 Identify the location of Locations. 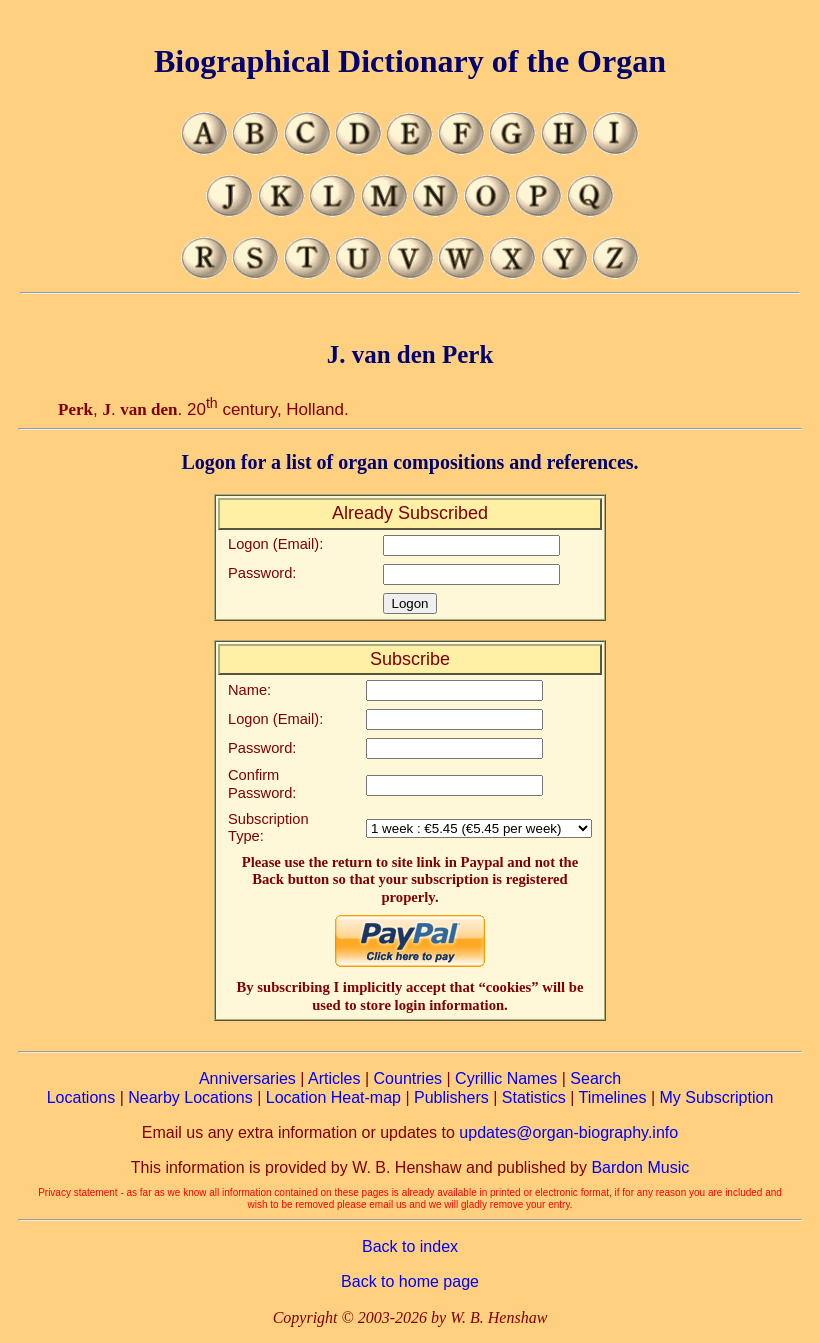
(81, 1097).